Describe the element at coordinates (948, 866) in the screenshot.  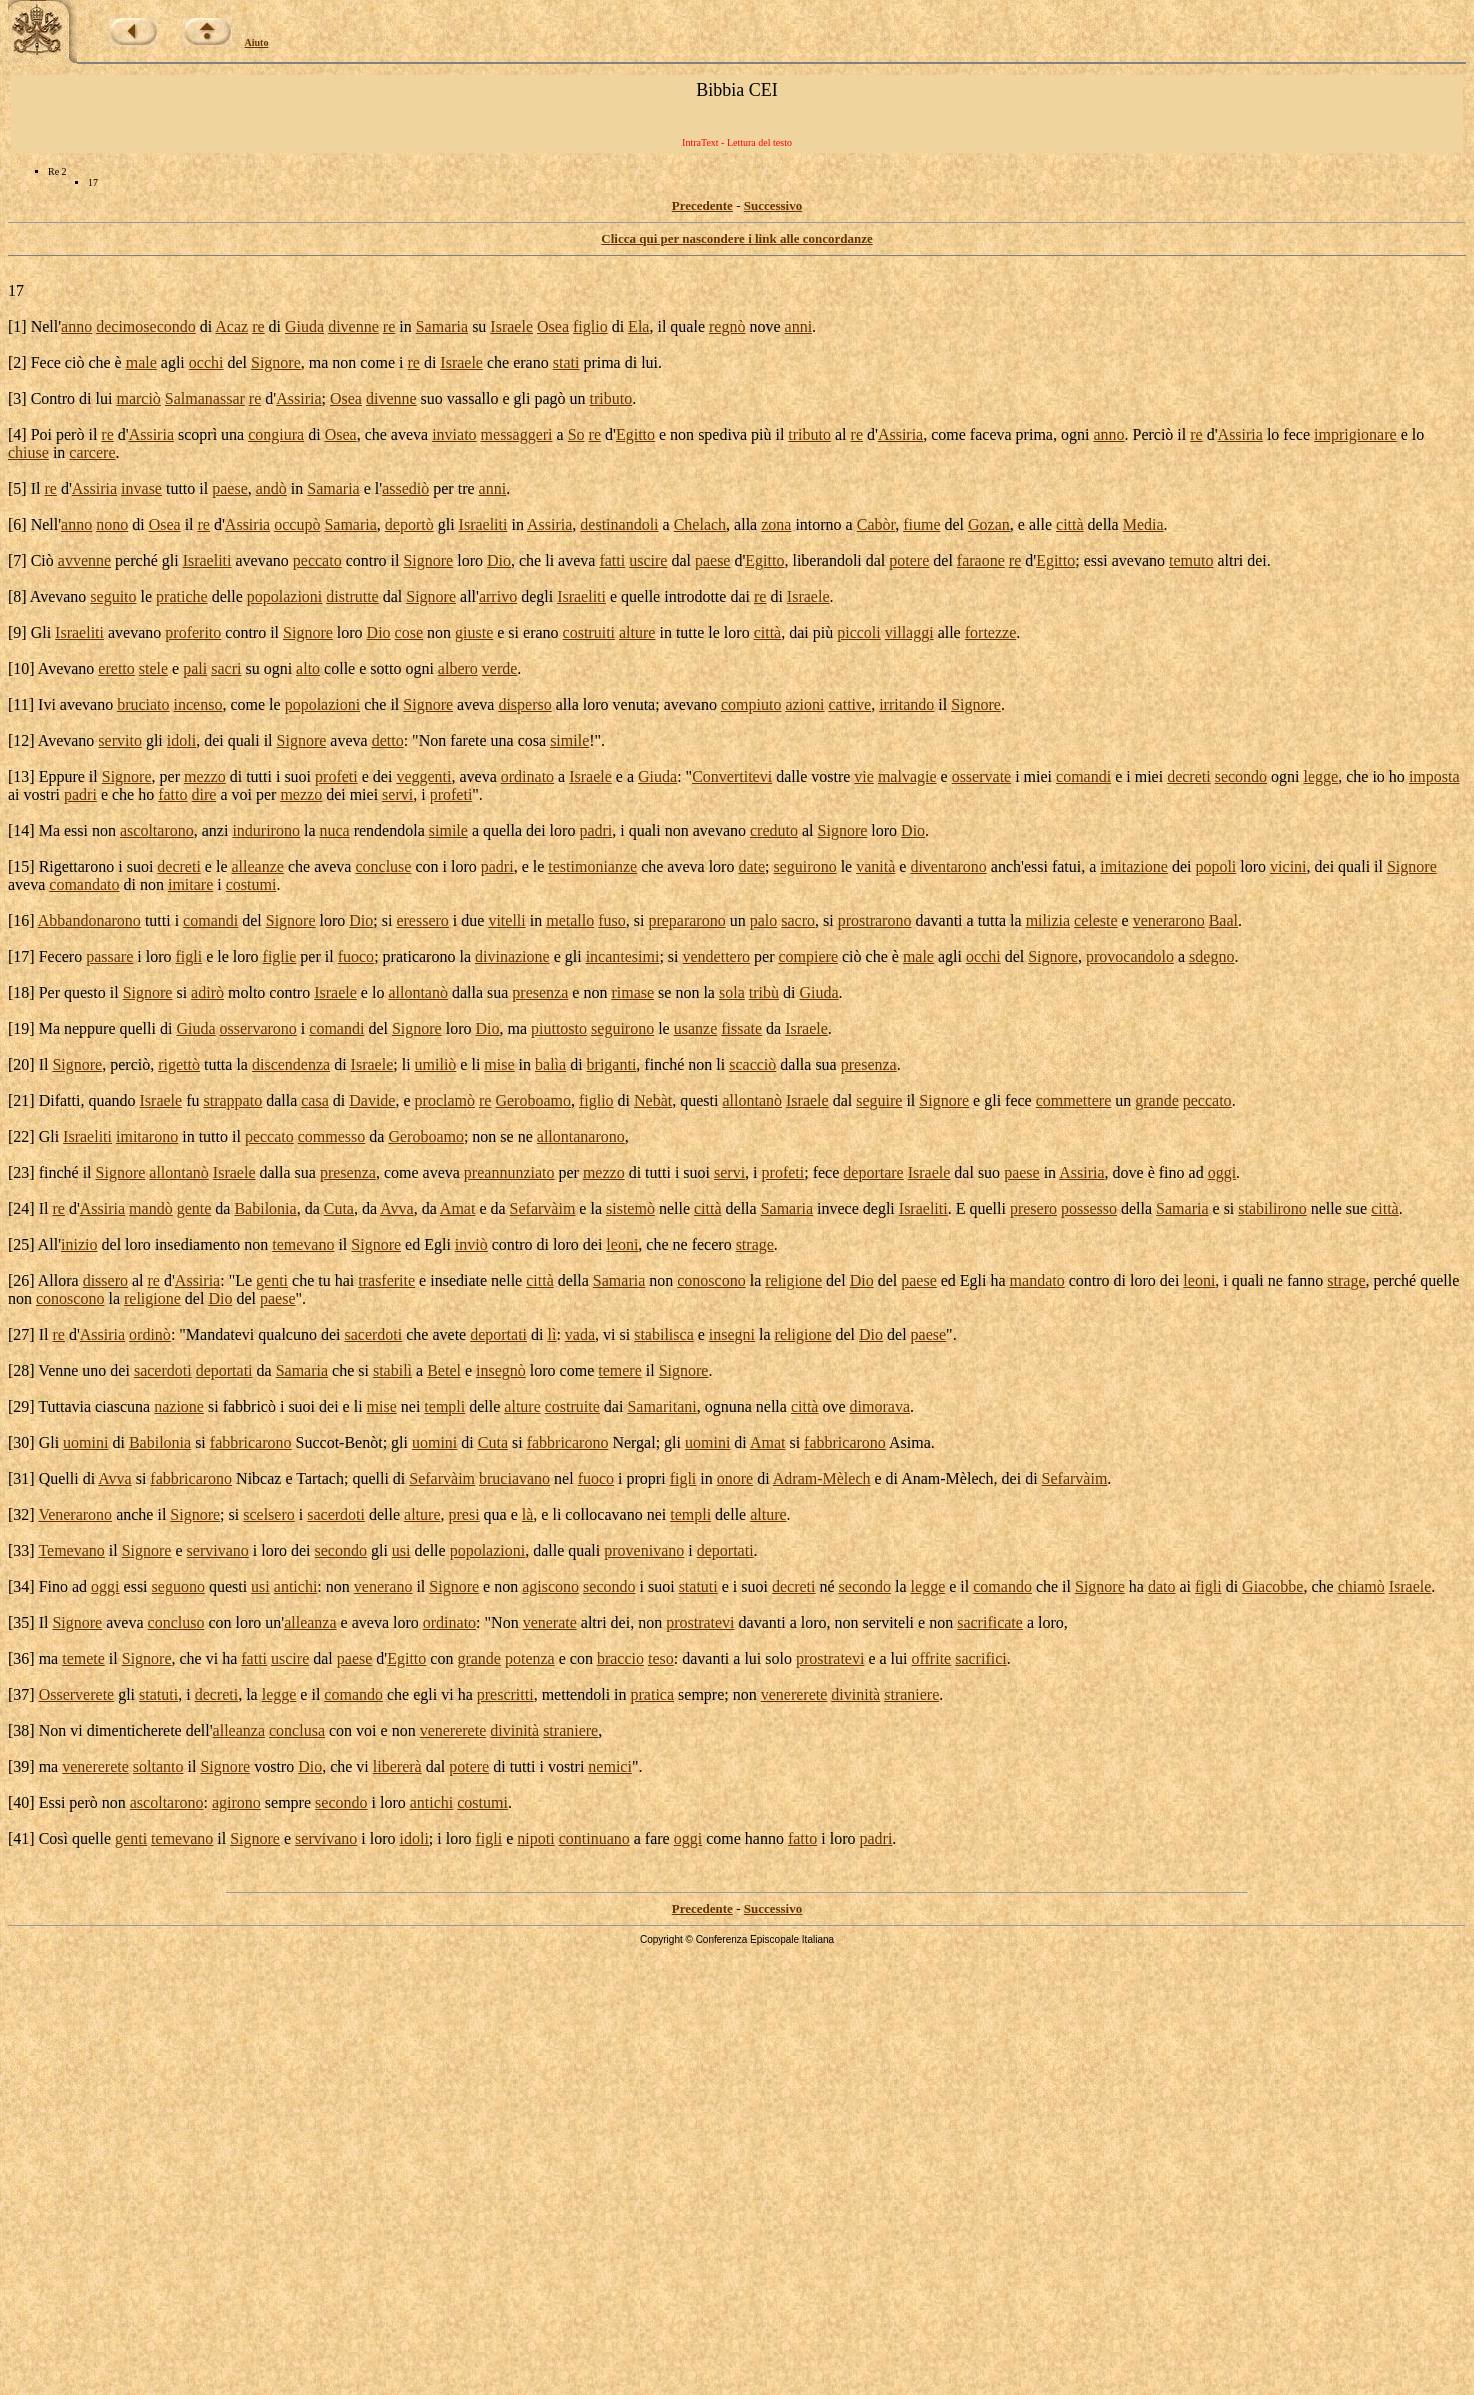
I see `diventarono` at that location.